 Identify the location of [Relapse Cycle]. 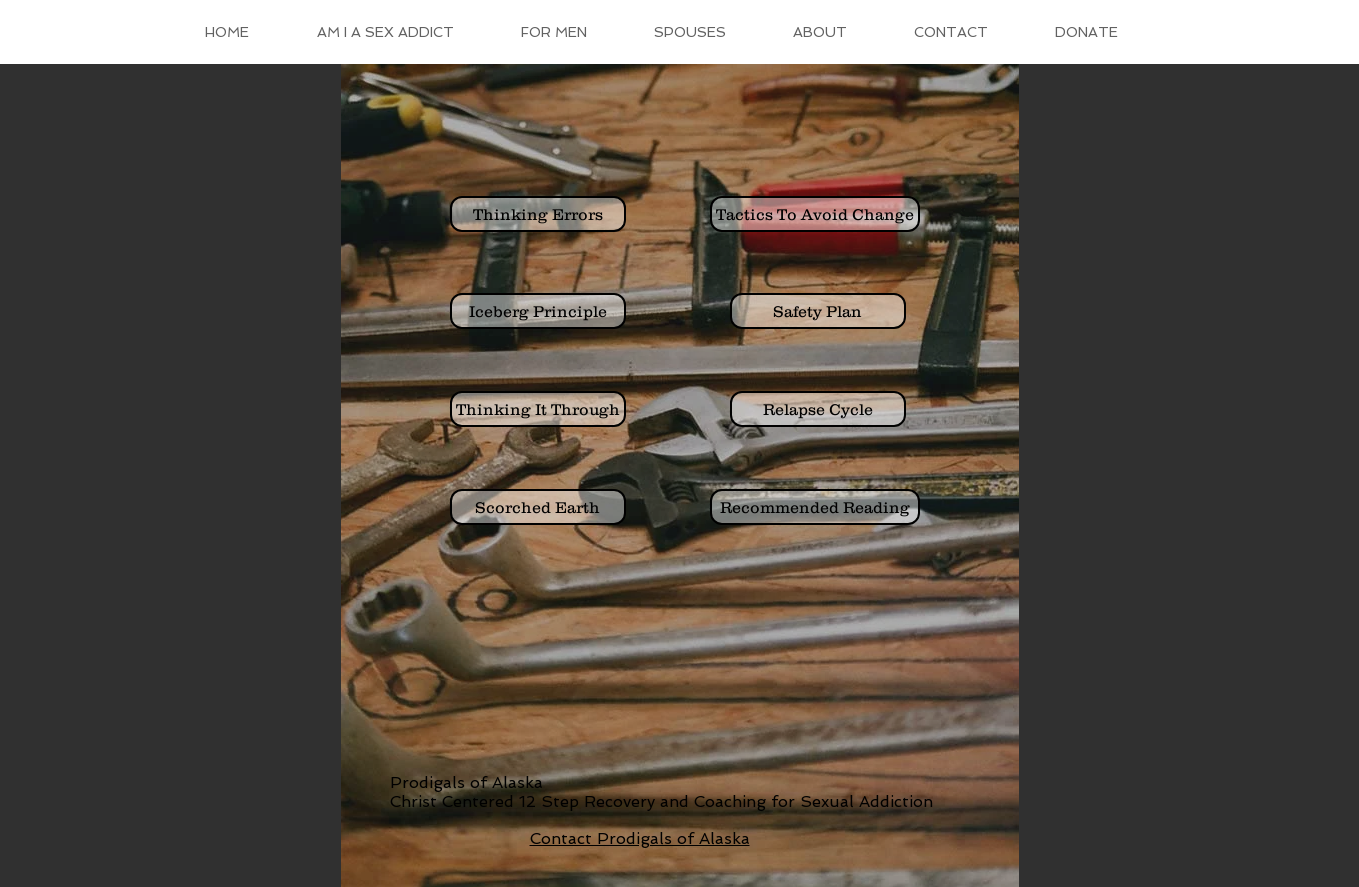
(818, 409).